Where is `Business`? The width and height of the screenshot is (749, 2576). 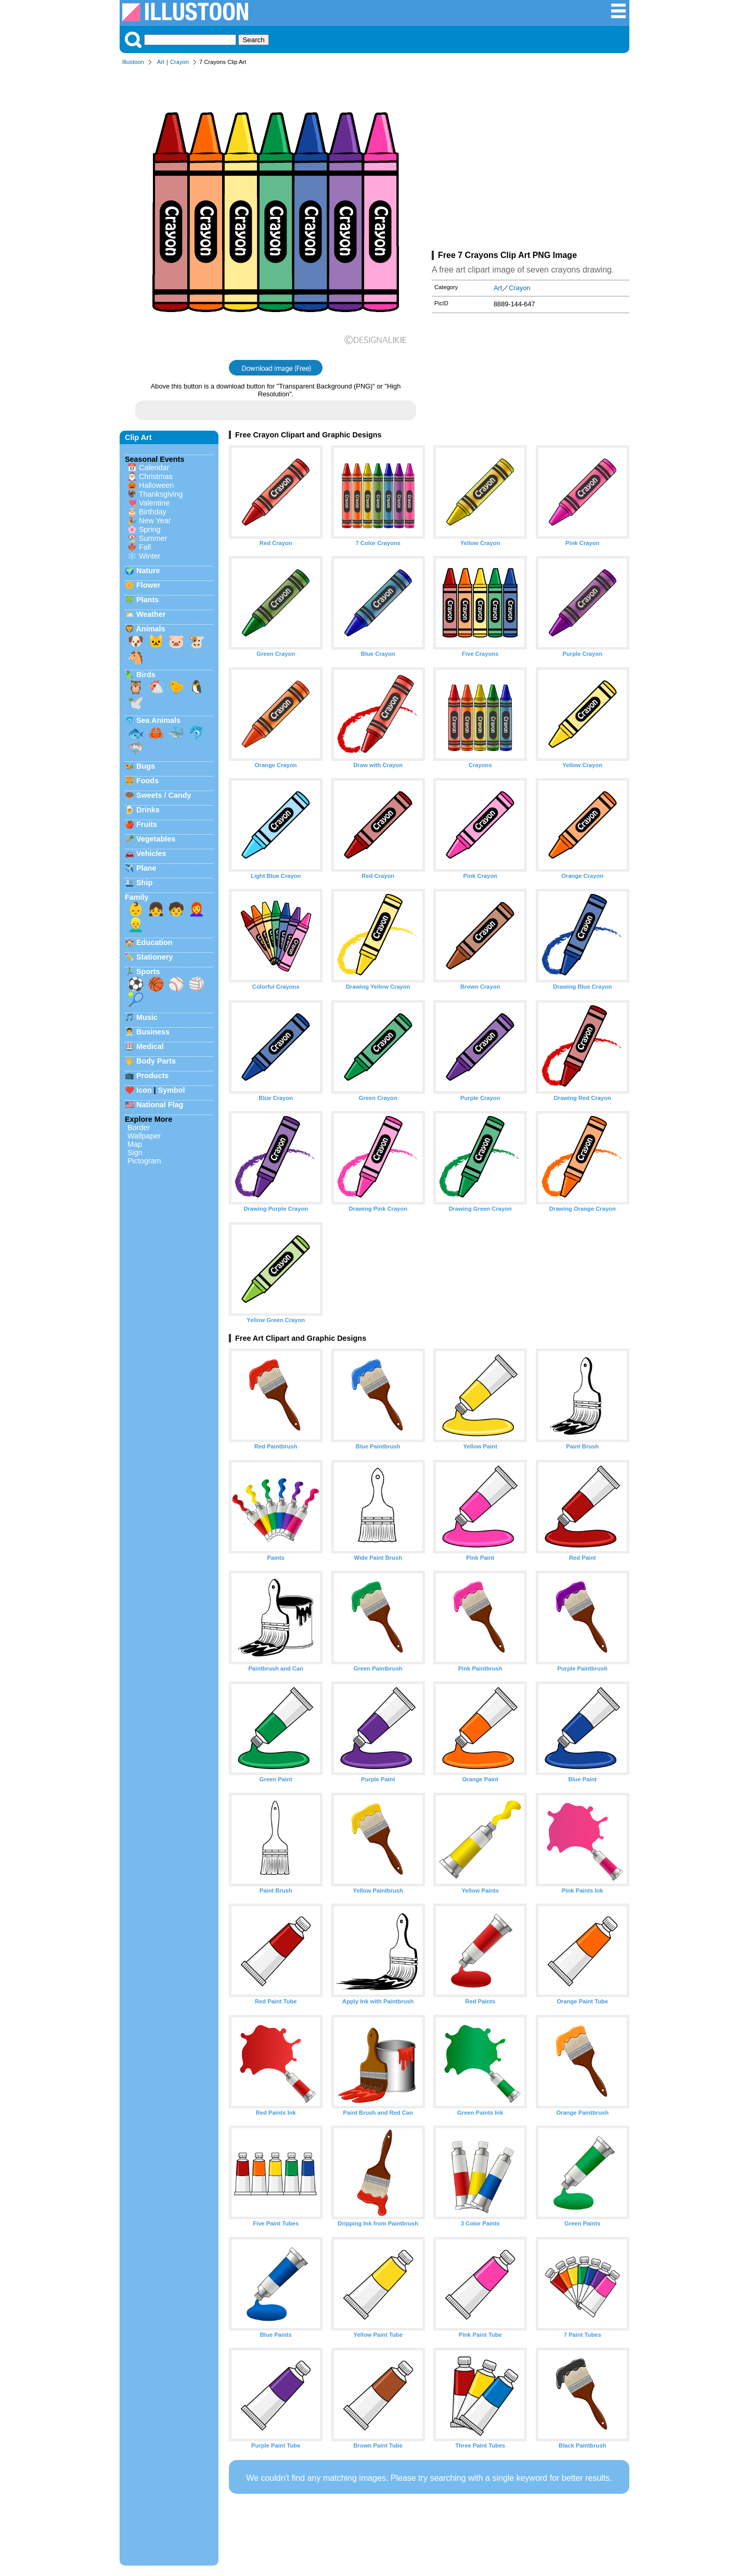
Business is located at coordinates (153, 1032).